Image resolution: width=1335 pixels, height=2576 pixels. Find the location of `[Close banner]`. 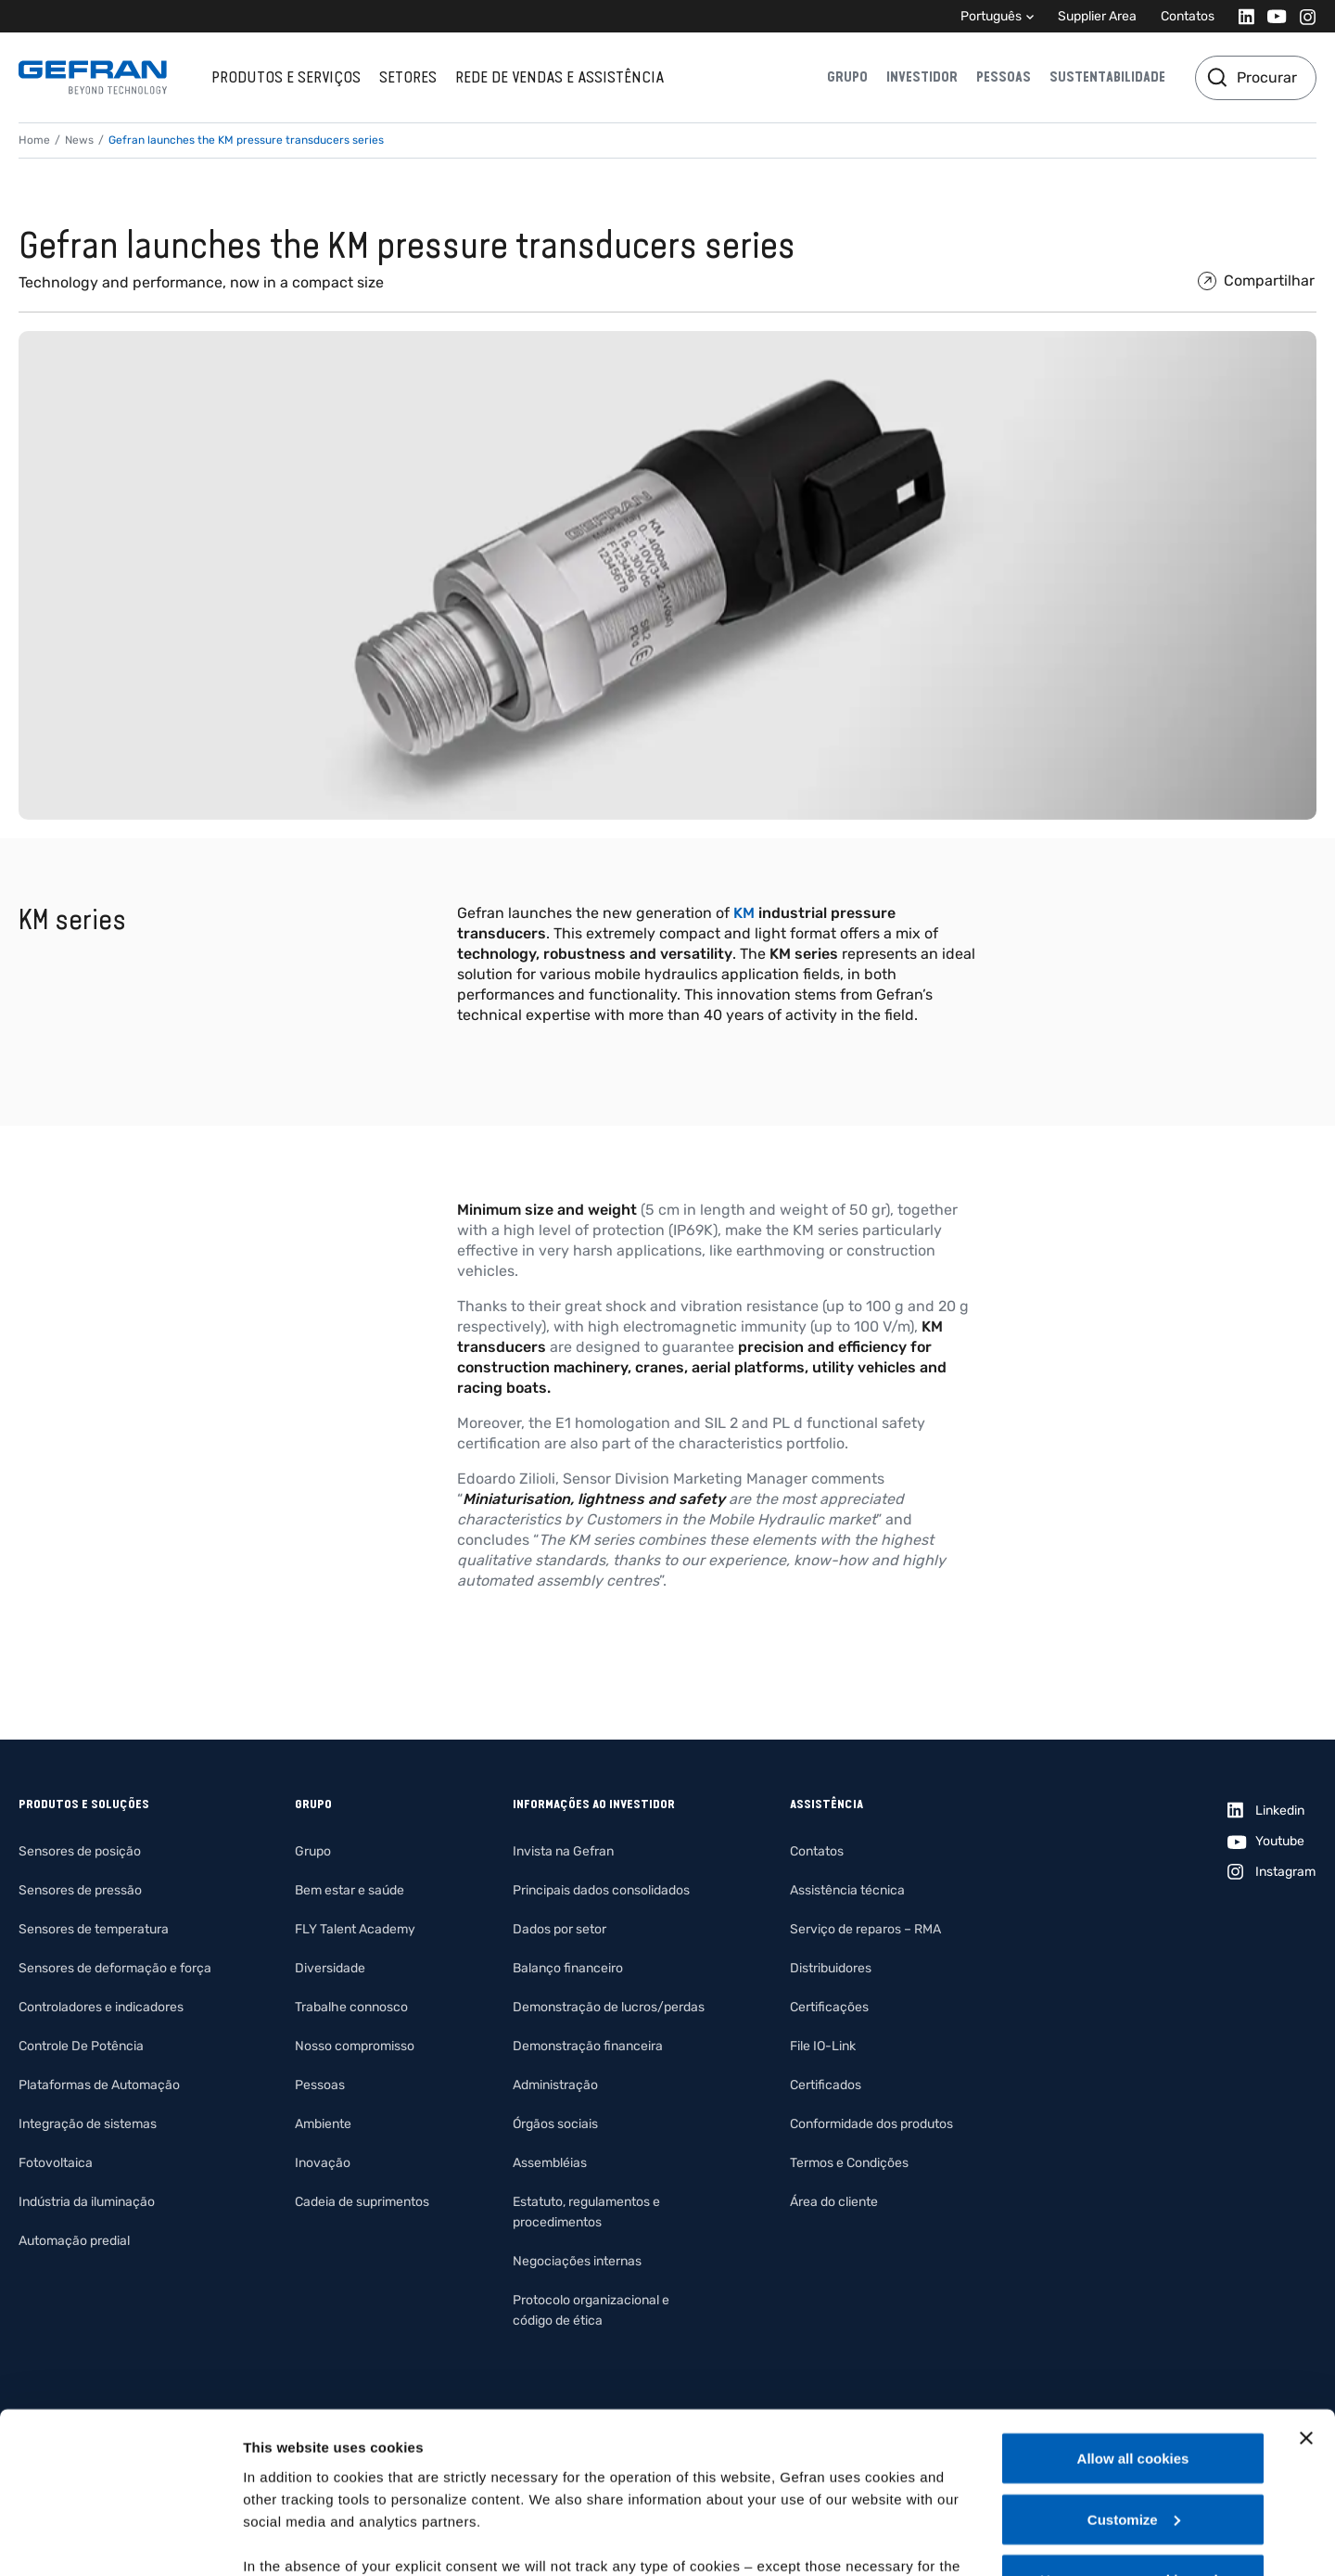

[Close banner] is located at coordinates (1306, 2295).